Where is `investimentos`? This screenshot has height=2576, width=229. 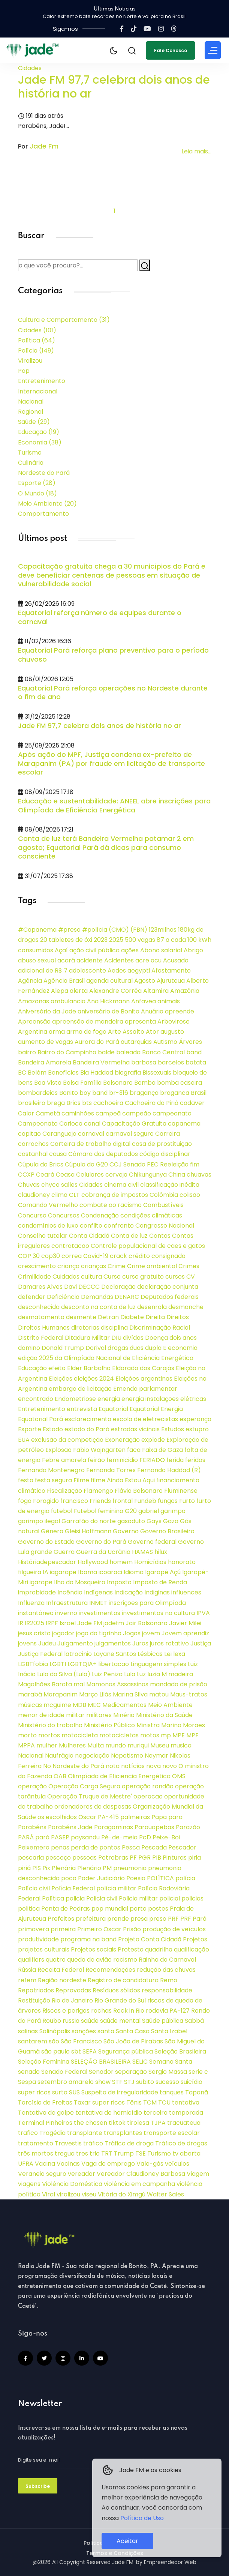
investimentos is located at coordinates (99, 1613).